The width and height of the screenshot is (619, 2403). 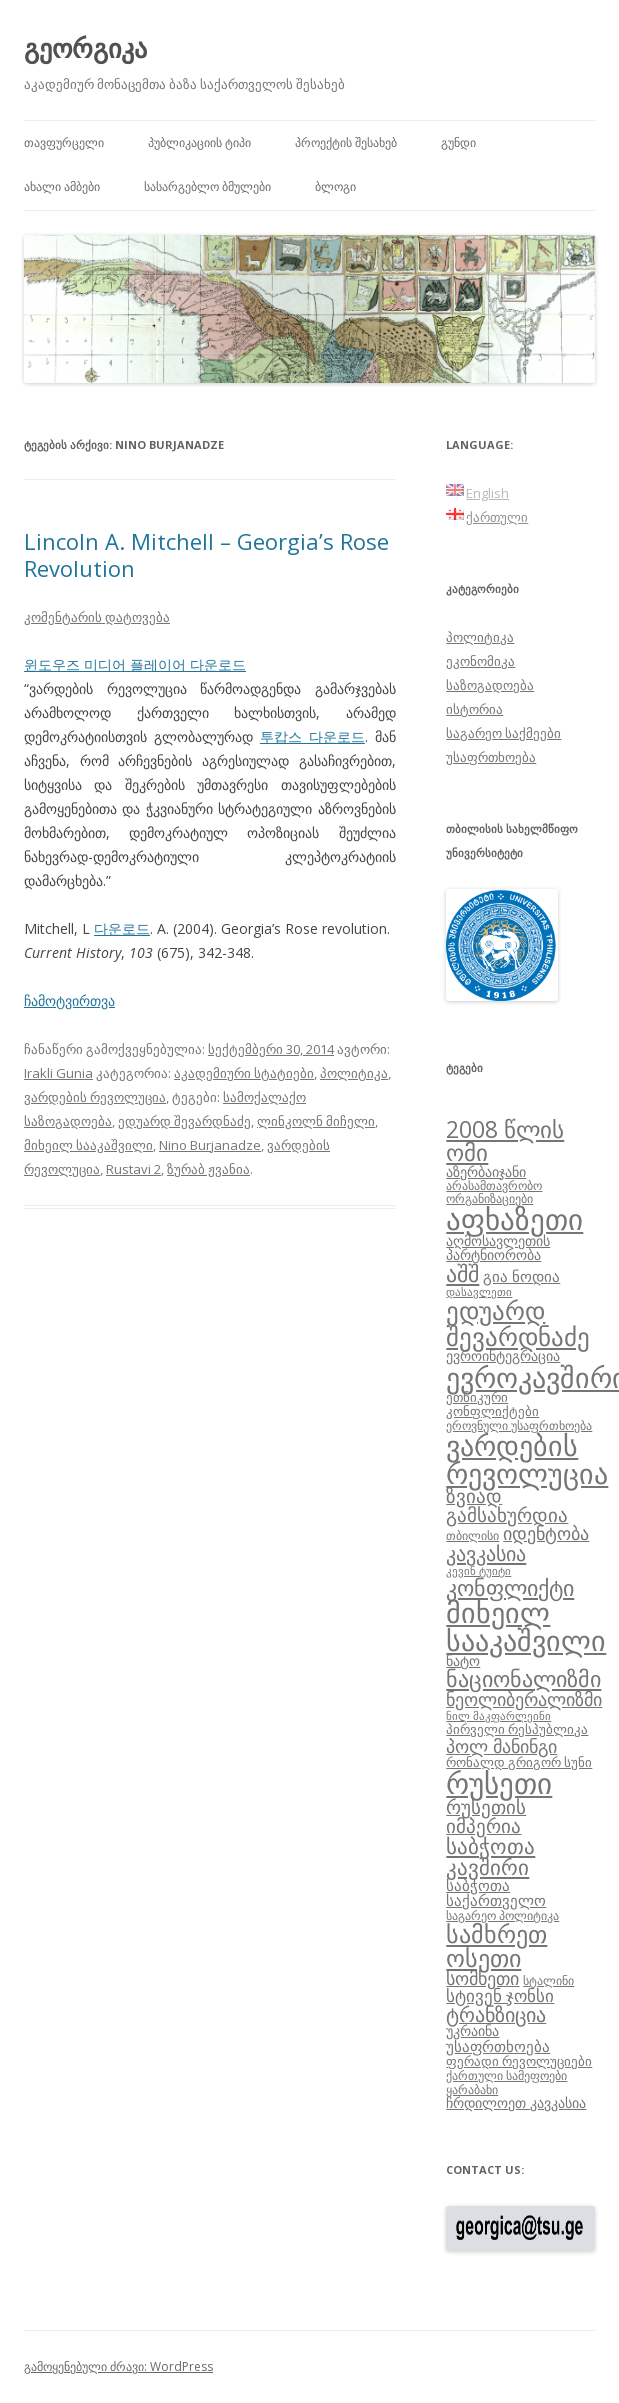 What do you see at coordinates (206, 554) in the screenshot?
I see `Lincoln A. Mitchell – Georgia’s Rose Revolution` at bounding box center [206, 554].